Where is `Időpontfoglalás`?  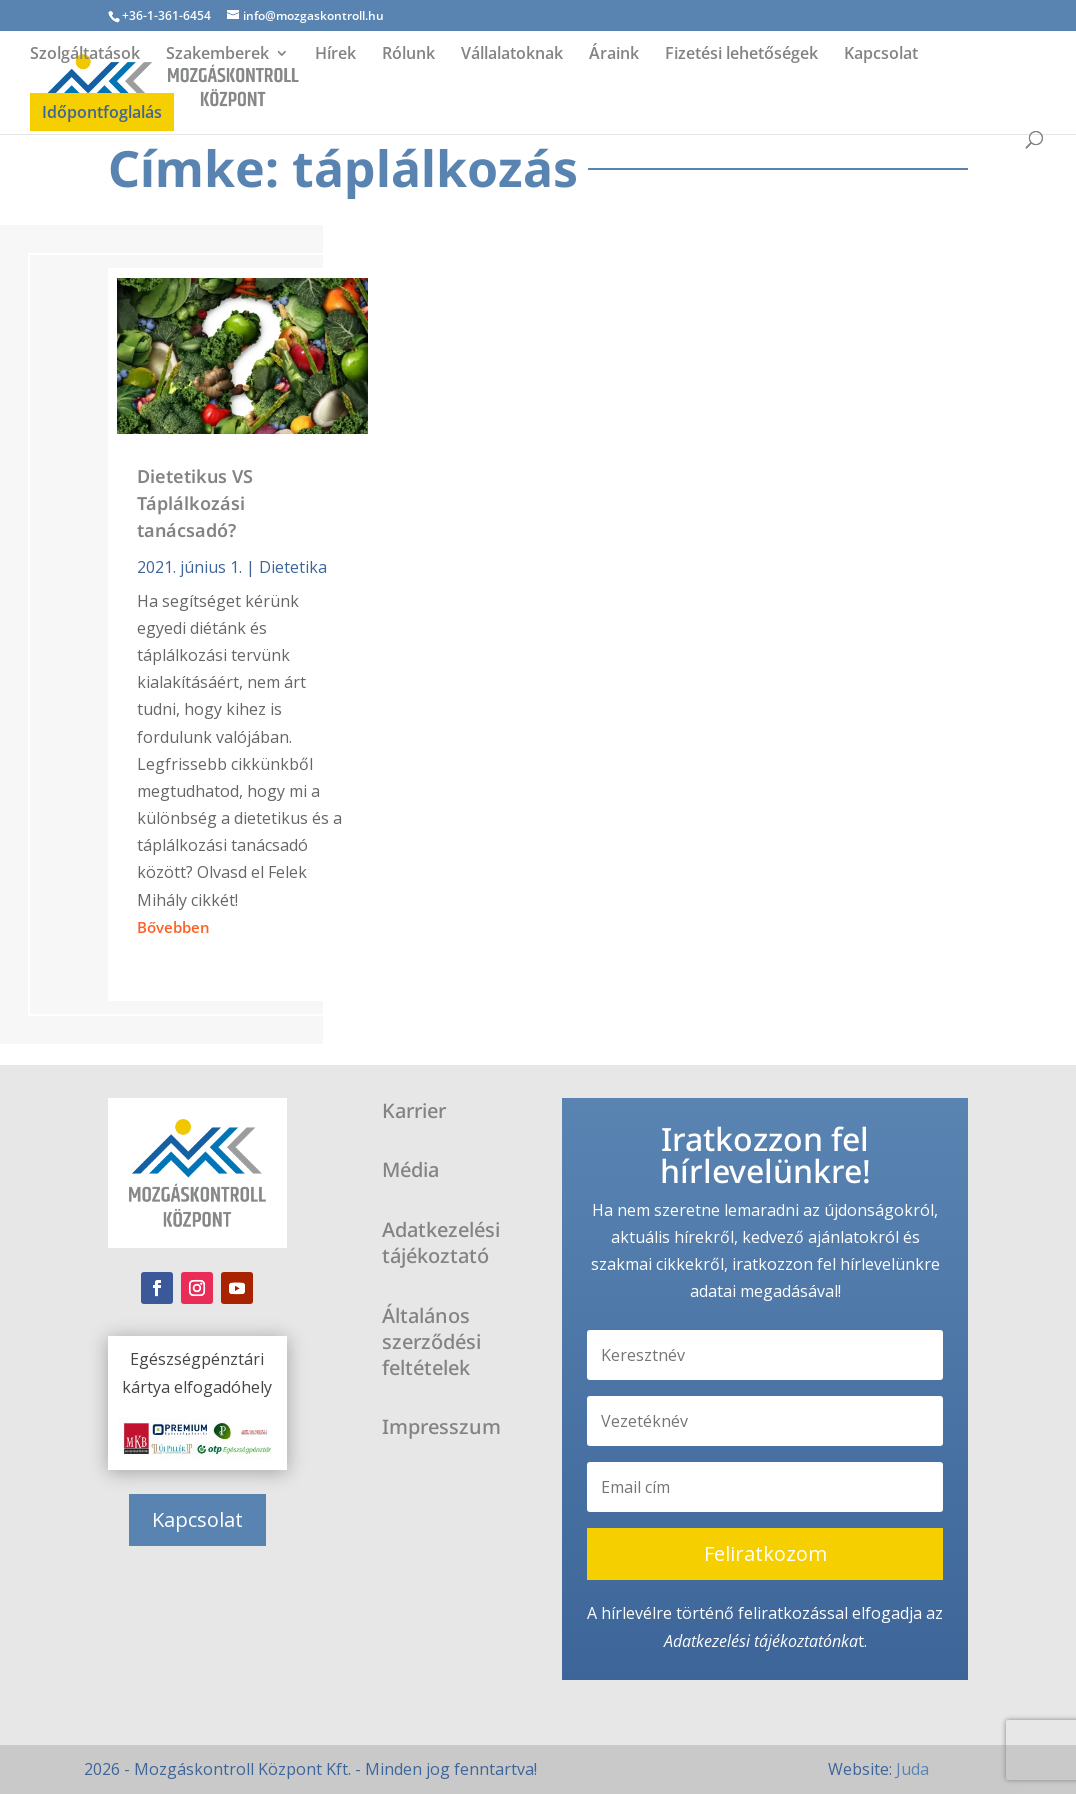 Időpontfoglalás is located at coordinates (102, 112).